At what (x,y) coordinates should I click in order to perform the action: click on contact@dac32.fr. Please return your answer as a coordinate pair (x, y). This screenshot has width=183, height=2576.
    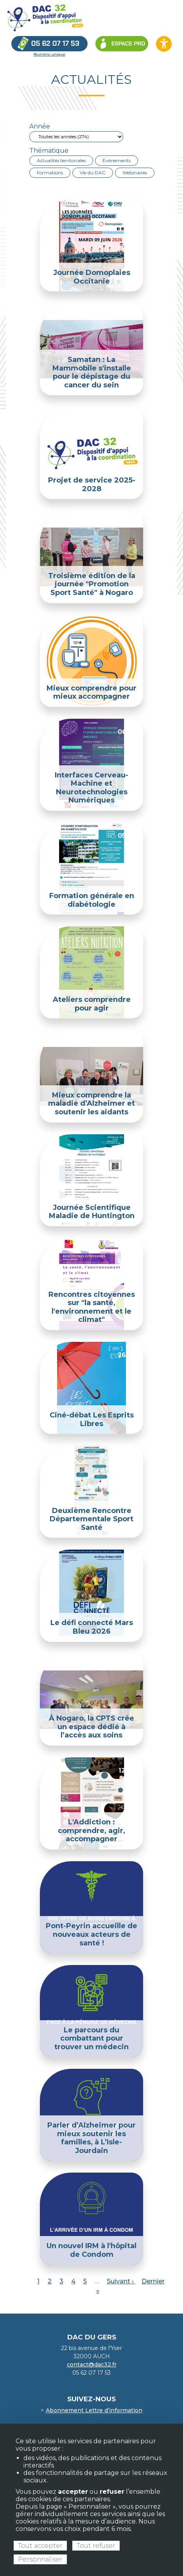
    Looking at the image, I should click on (92, 2364).